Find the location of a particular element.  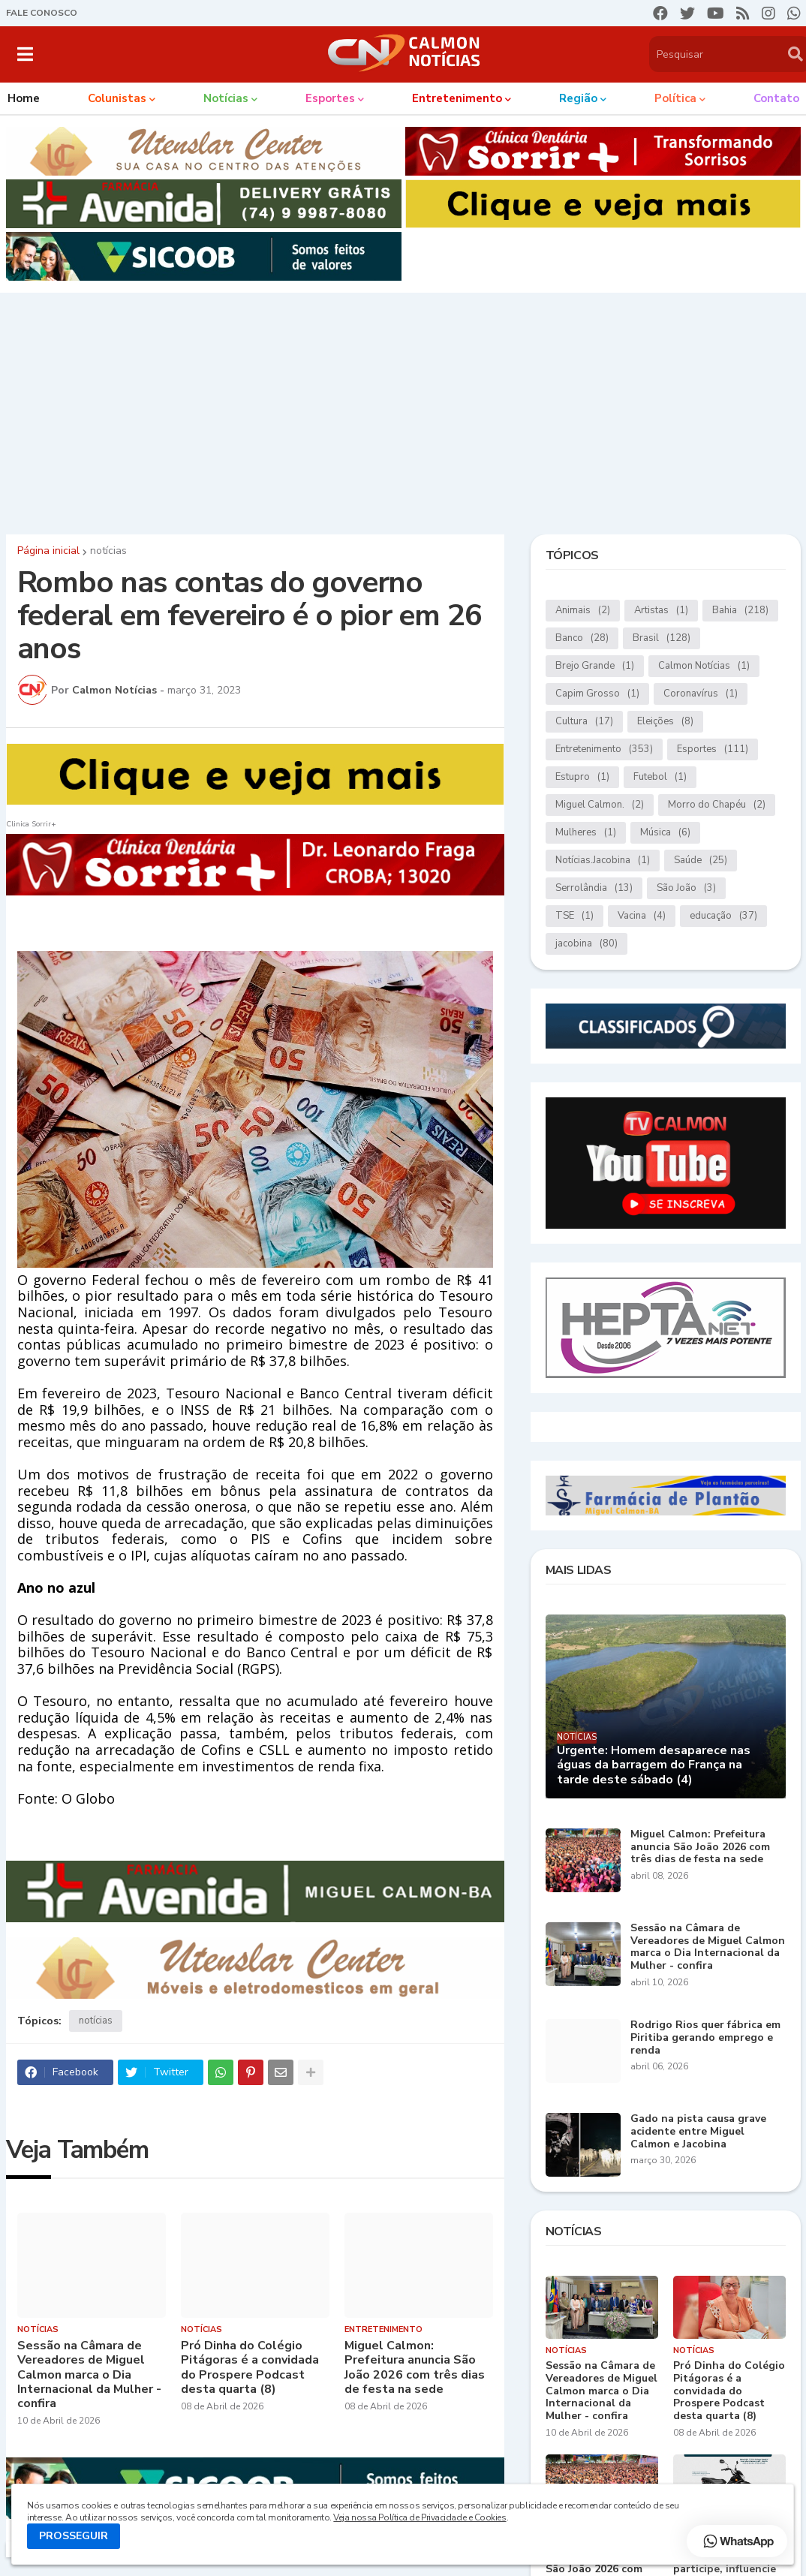

Gado na pista causa grave acidente entre Miguel Calmon e Jacobina is located at coordinates (698, 2131).